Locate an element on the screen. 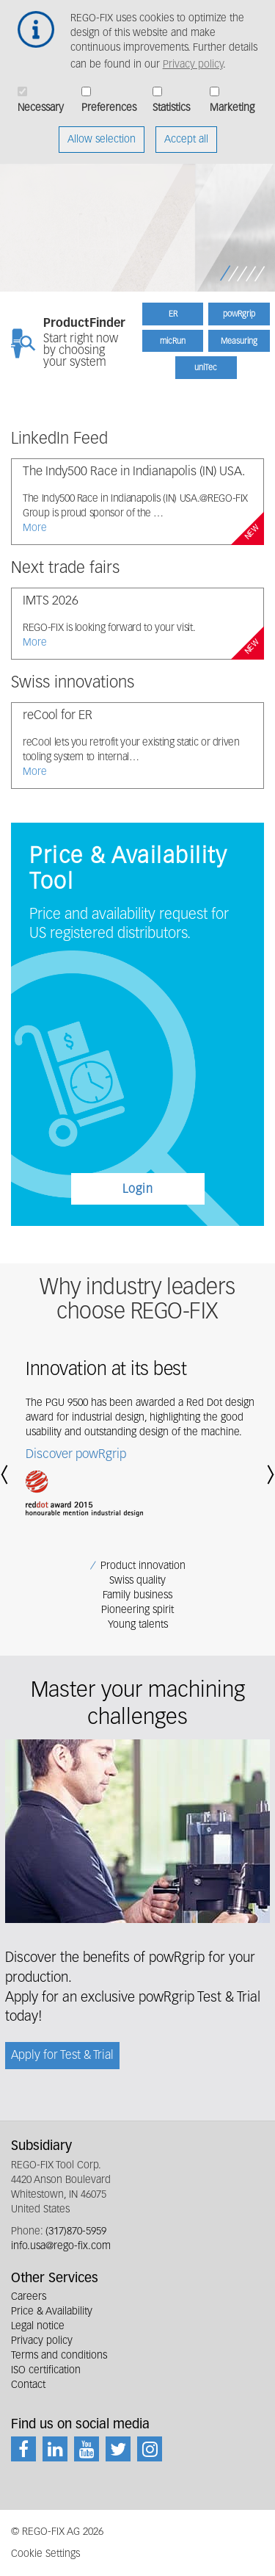 The width and height of the screenshot is (275, 2576). ER is located at coordinates (173, 314).